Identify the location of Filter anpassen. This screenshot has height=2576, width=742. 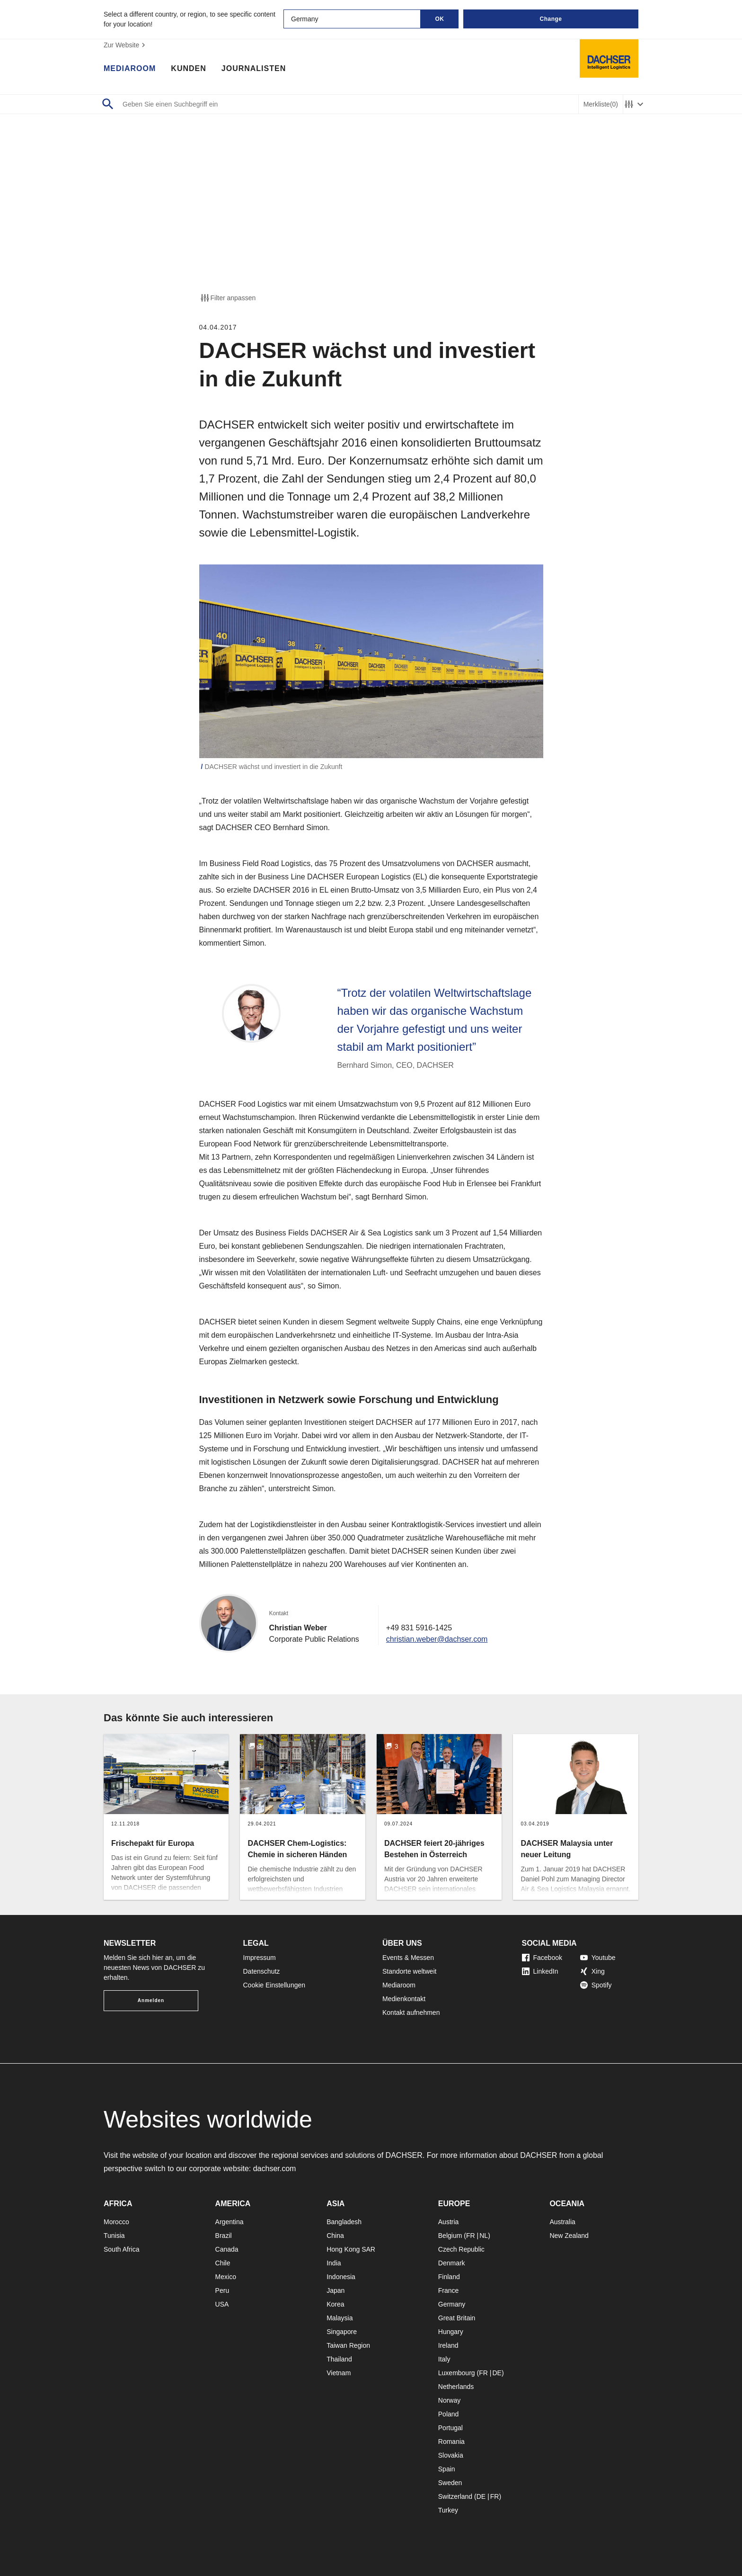
(227, 298).